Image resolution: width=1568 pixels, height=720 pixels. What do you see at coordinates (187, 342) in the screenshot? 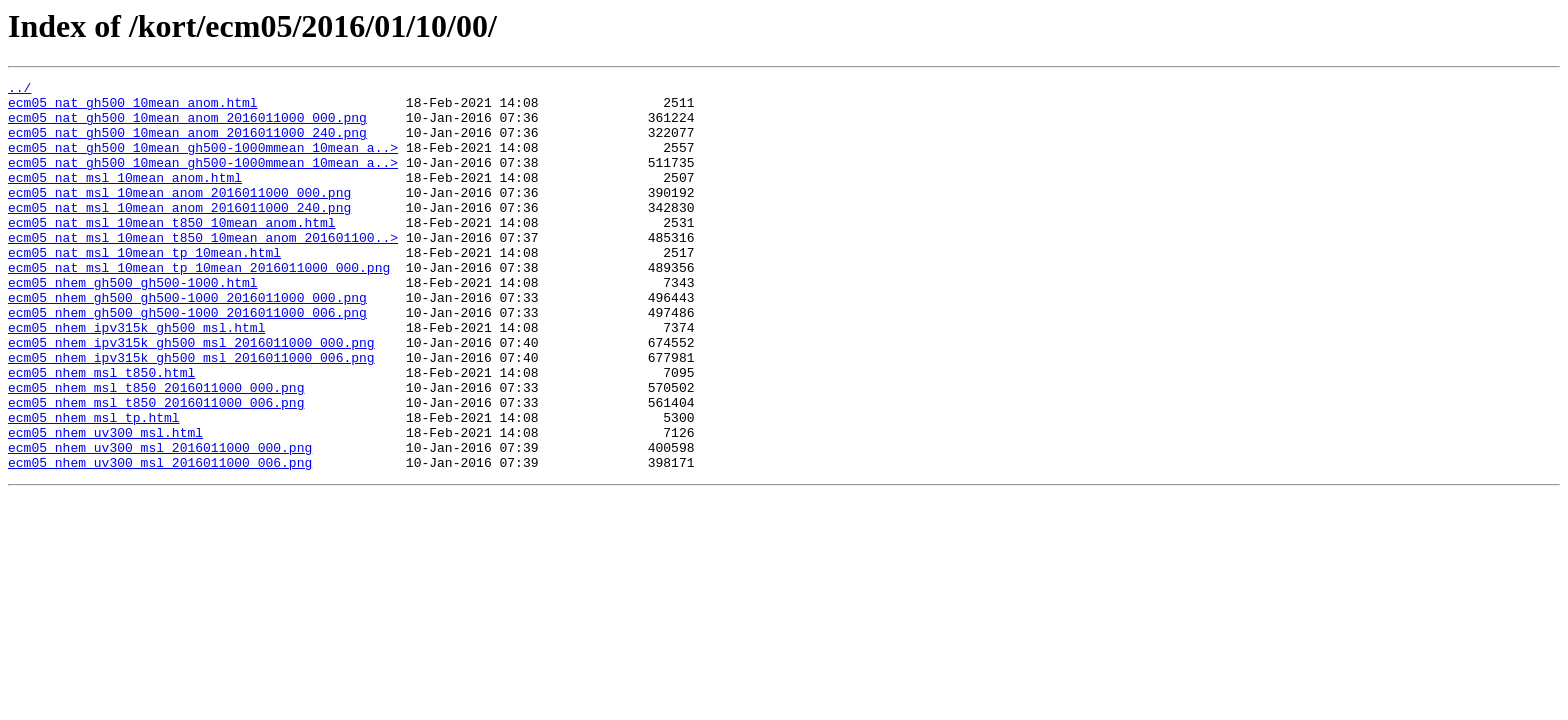
I see `ecm05_nhem_gh500_gh500-1000_2016011000_000.png` at bounding box center [187, 342].